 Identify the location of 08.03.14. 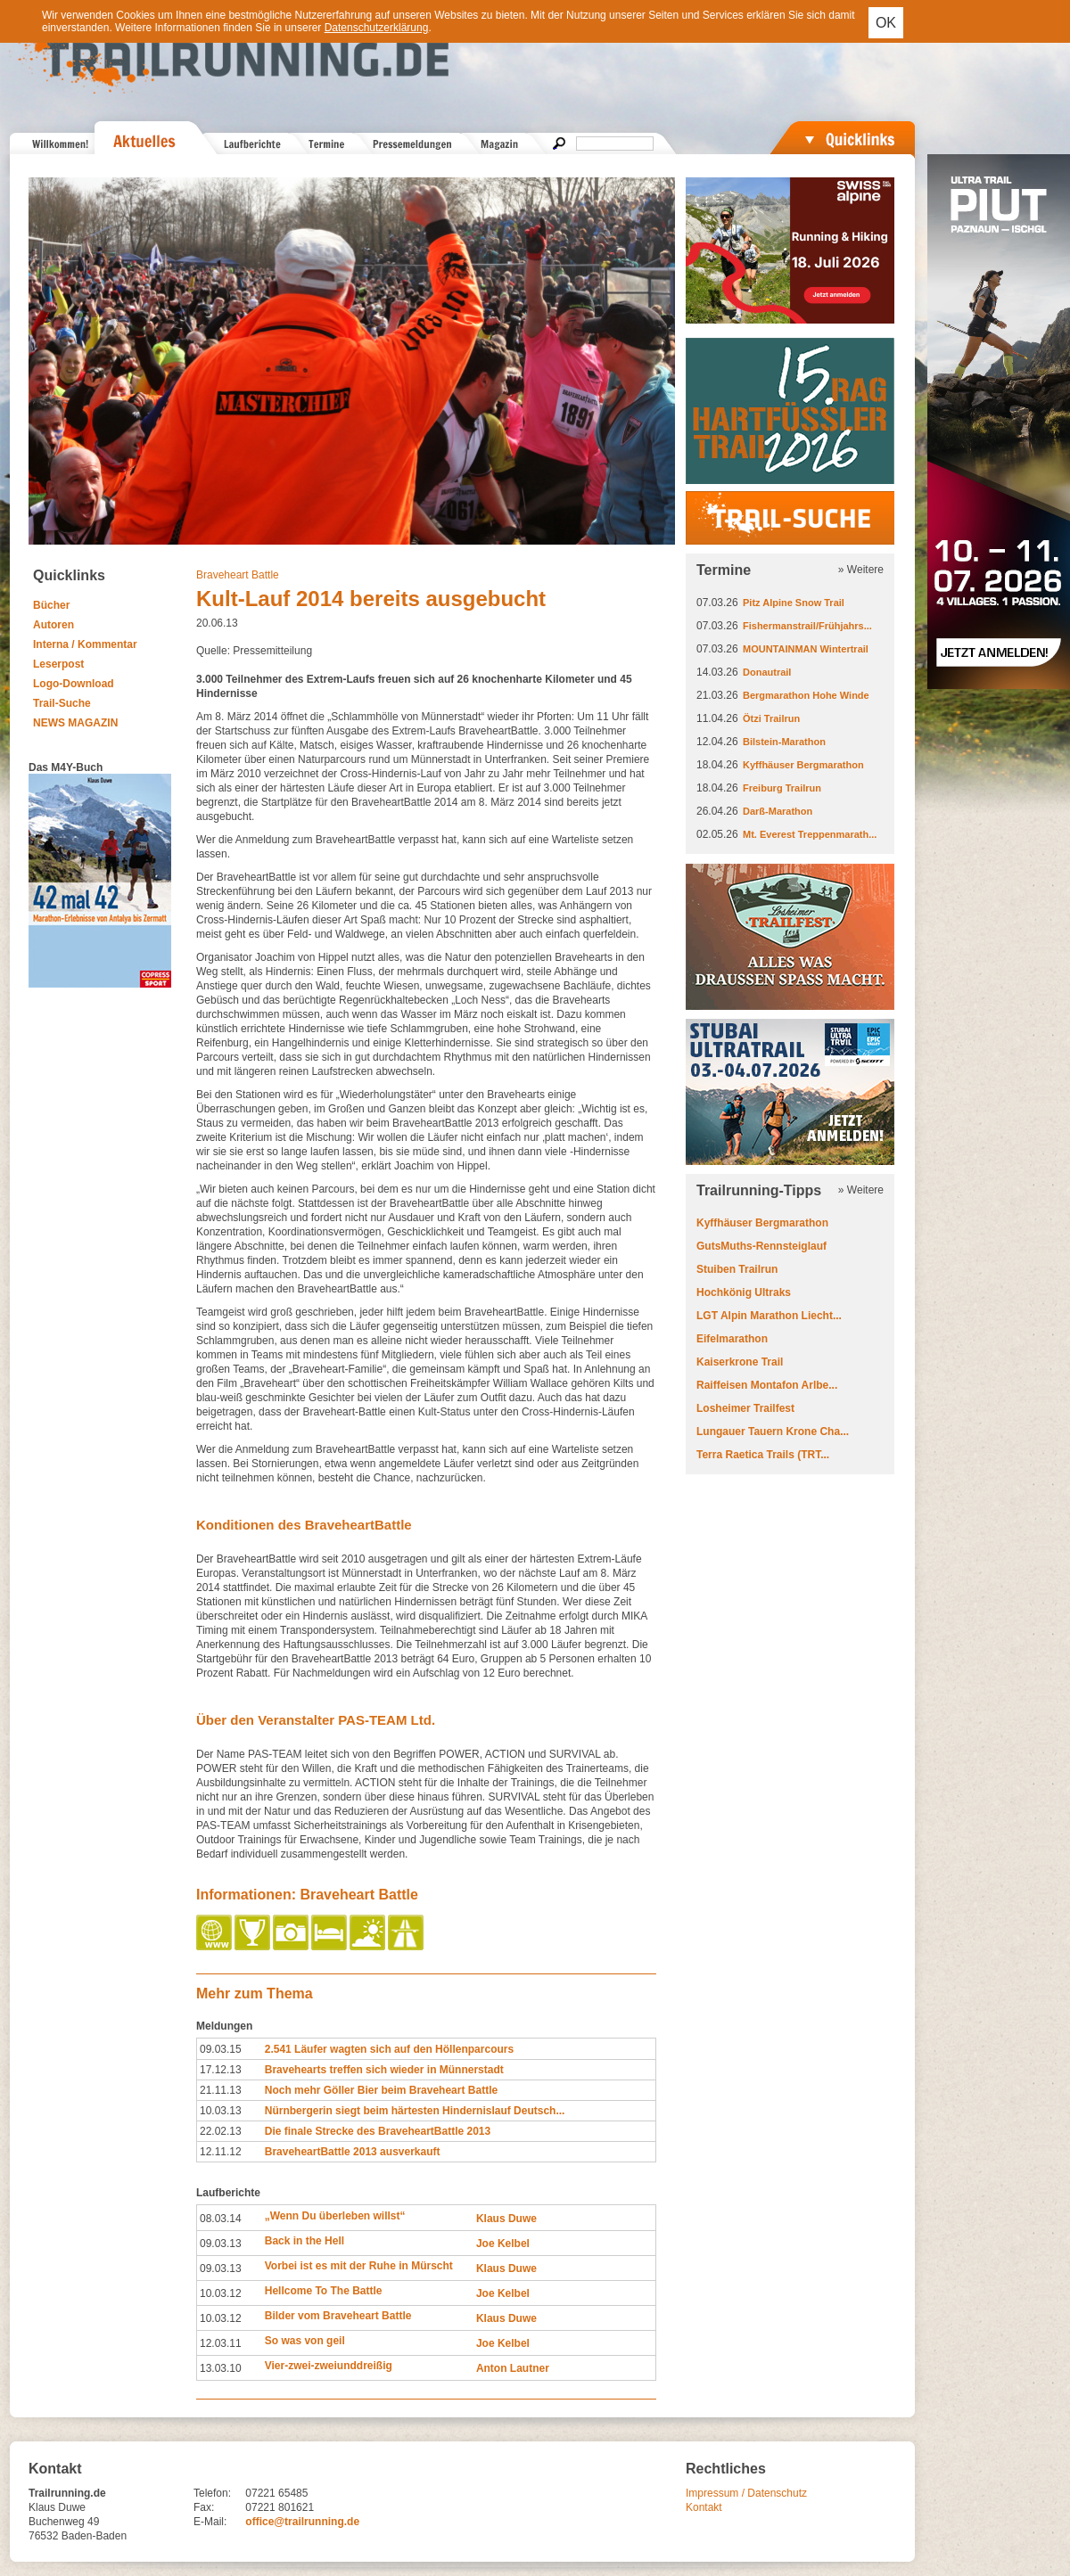
(221, 2218).